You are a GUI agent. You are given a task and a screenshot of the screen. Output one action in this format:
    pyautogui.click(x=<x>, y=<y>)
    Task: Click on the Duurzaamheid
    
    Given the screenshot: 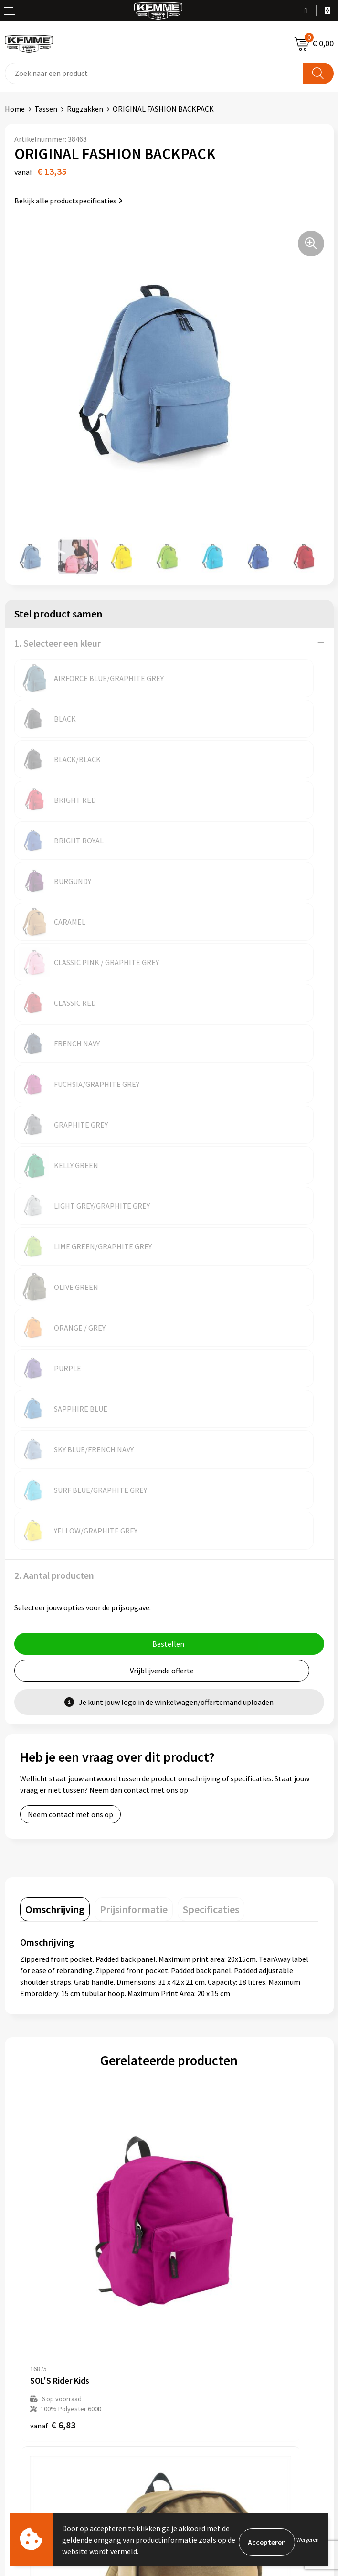 What is the action you would take?
    pyautogui.click(x=197, y=2217)
    